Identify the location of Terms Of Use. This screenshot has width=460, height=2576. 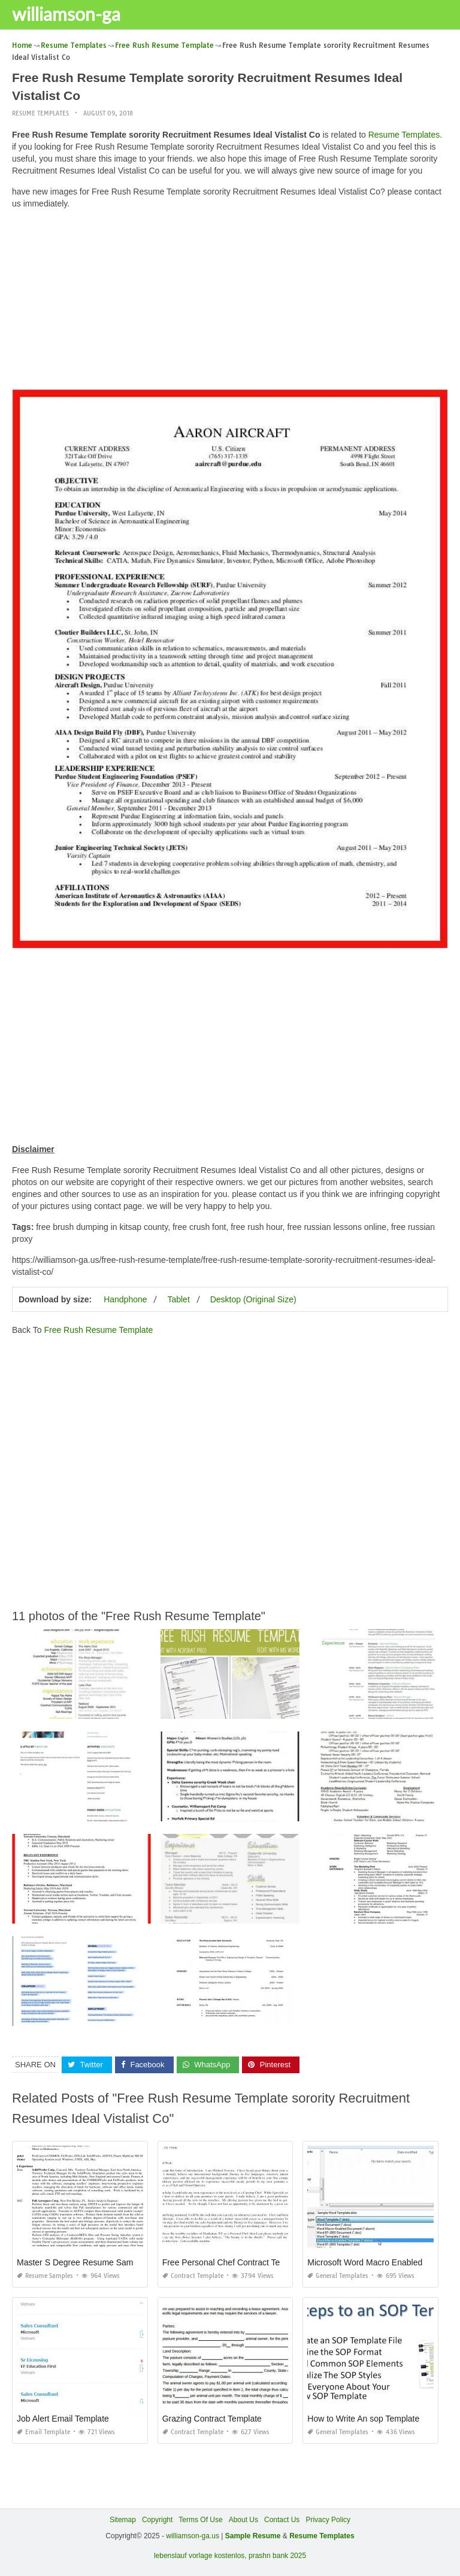
(200, 2520).